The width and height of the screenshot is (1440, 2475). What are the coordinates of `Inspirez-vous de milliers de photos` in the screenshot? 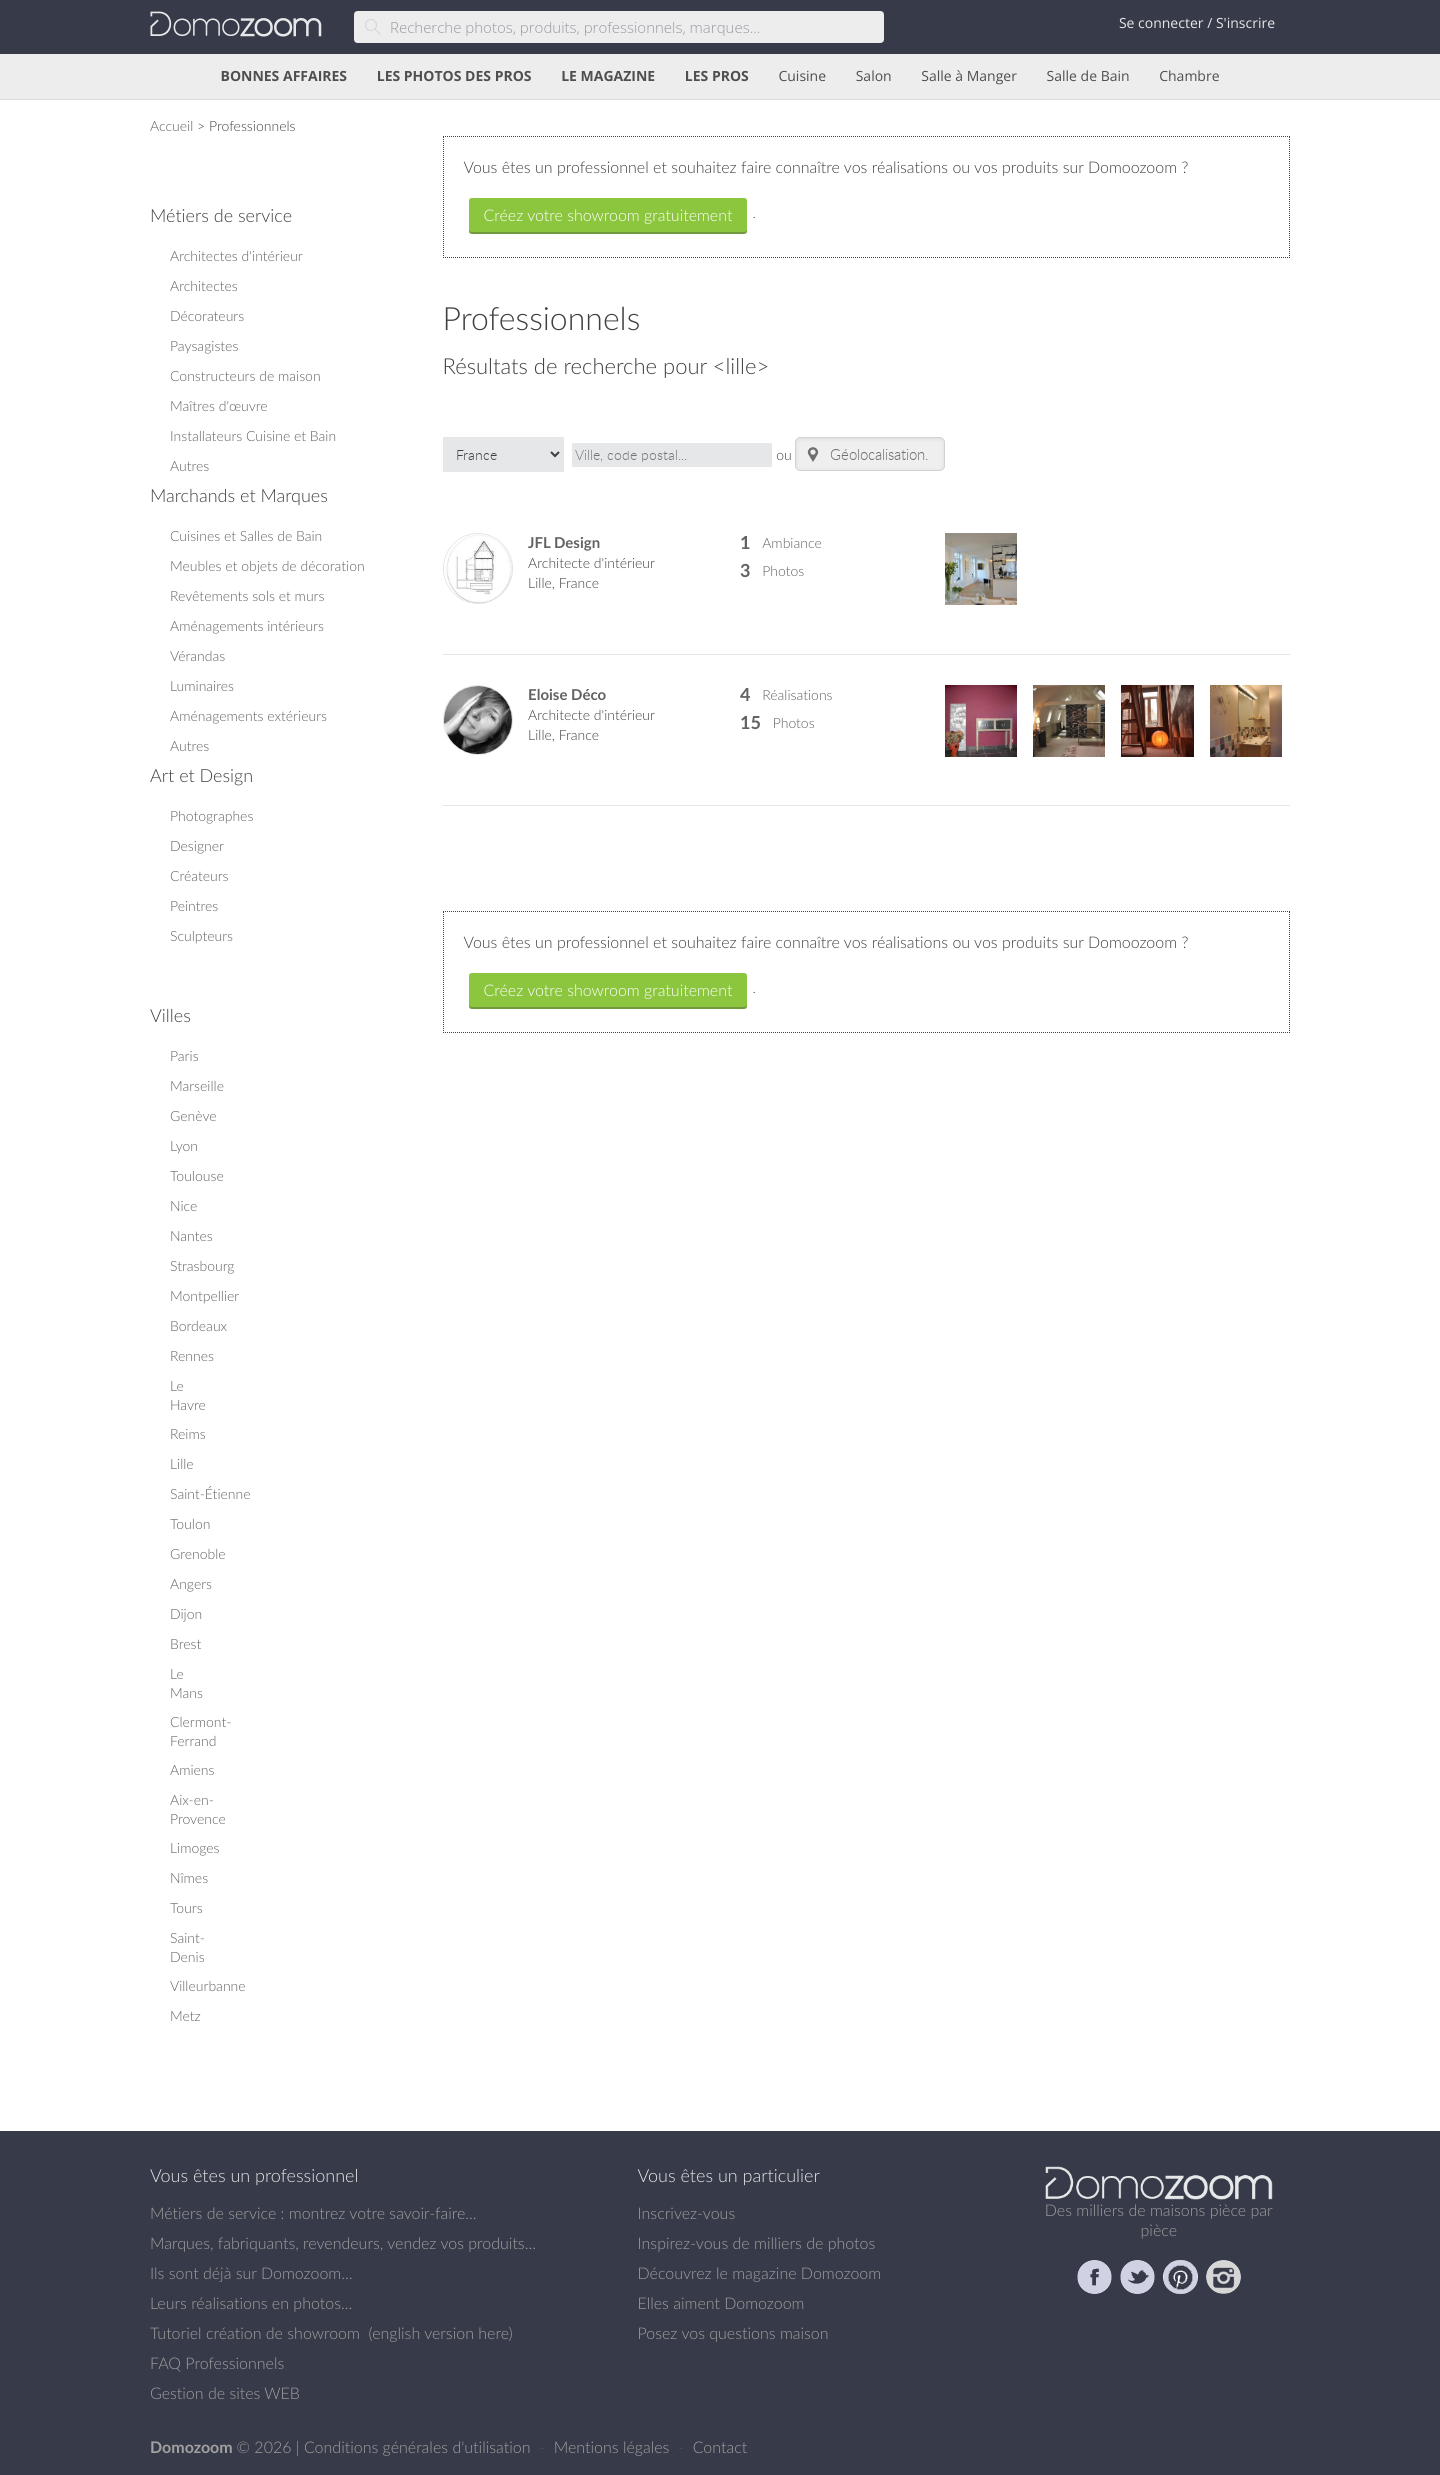 It's located at (757, 2243).